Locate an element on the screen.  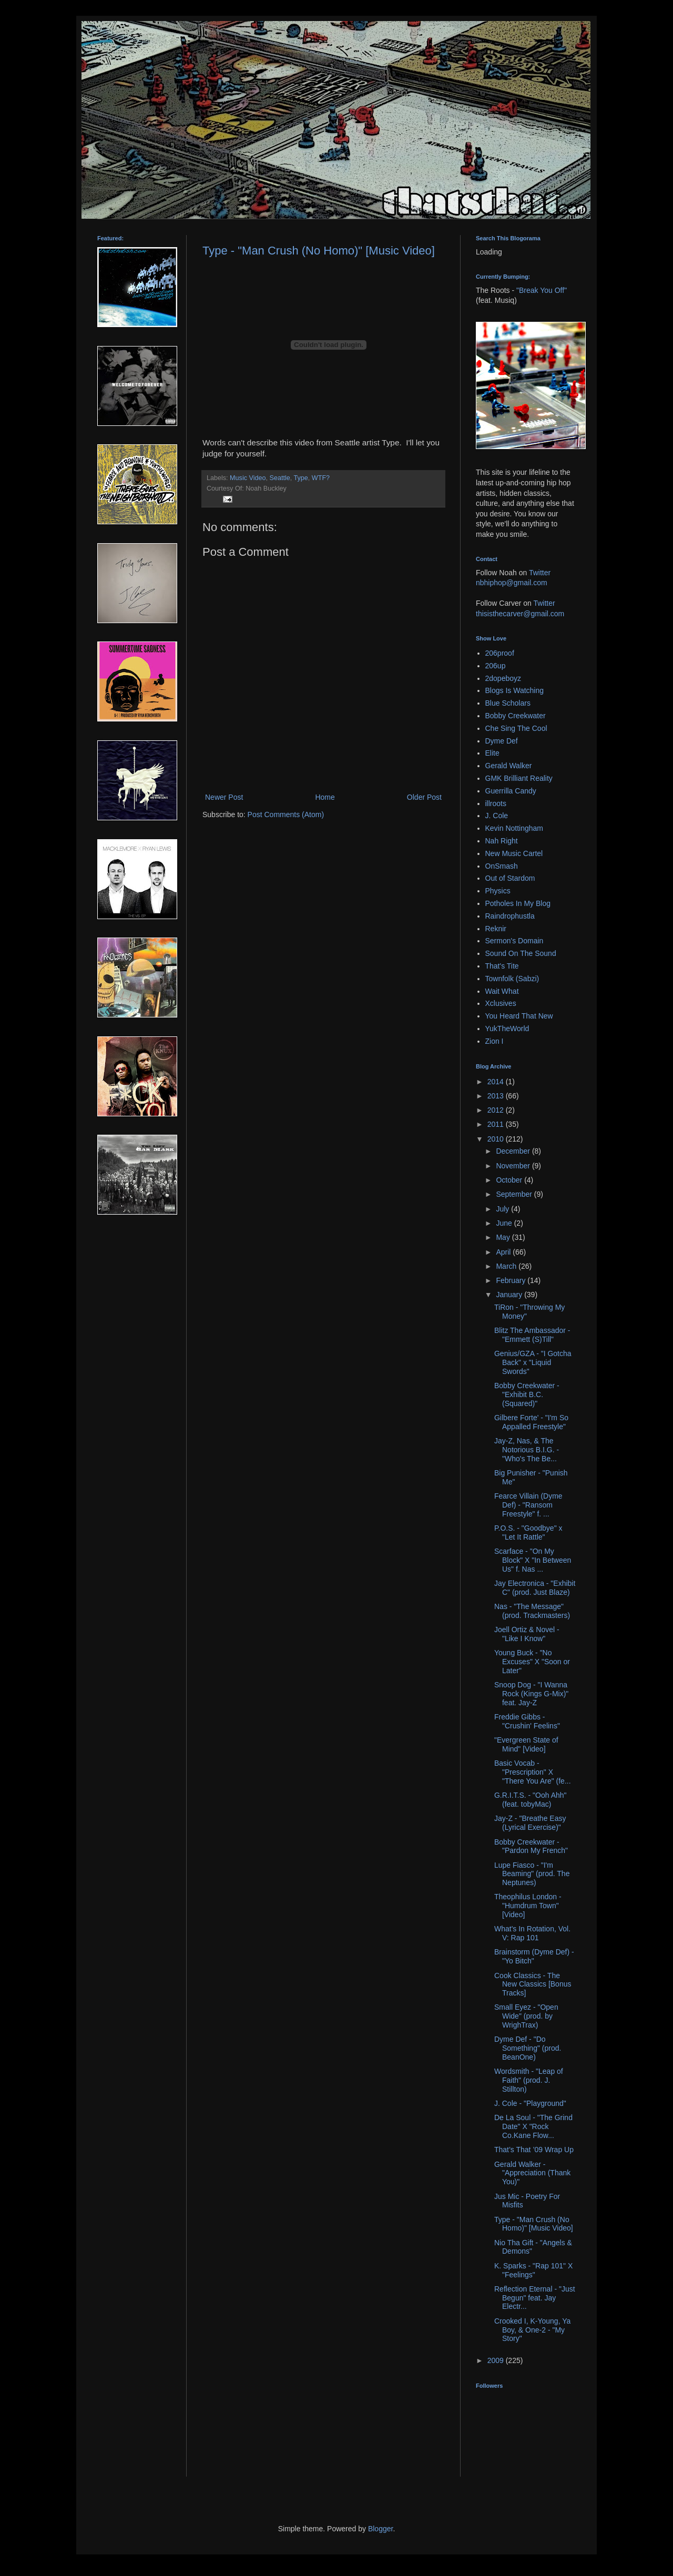
Bobby Creekwater - "Pardon My French" is located at coordinates (531, 1846).